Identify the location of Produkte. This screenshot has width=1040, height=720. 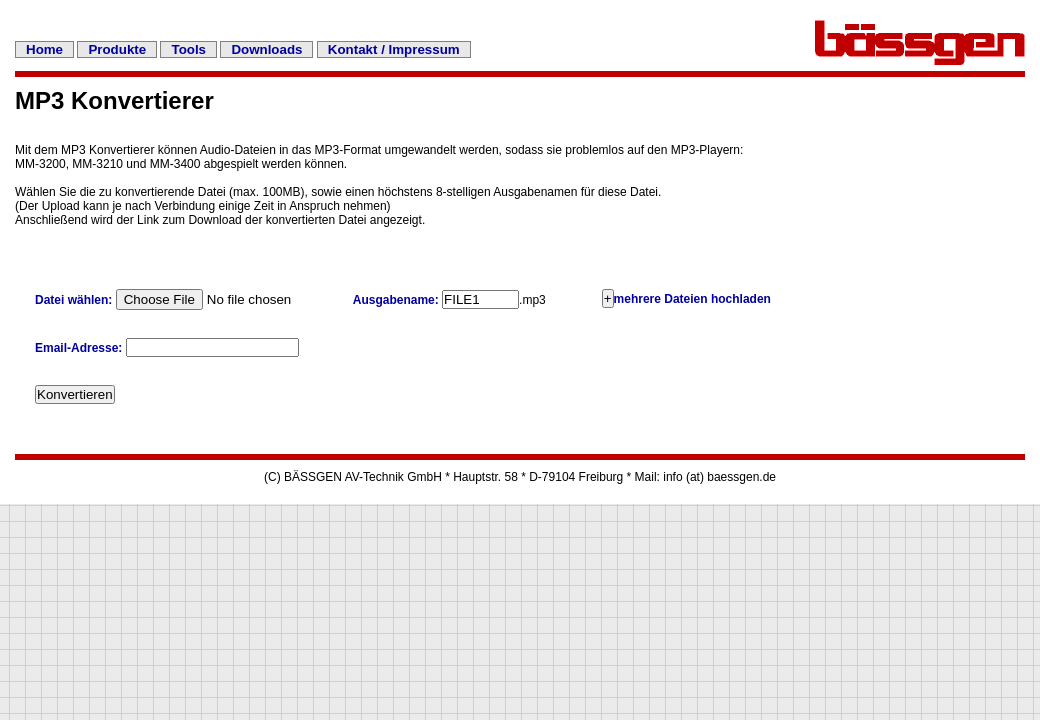
(117, 49).